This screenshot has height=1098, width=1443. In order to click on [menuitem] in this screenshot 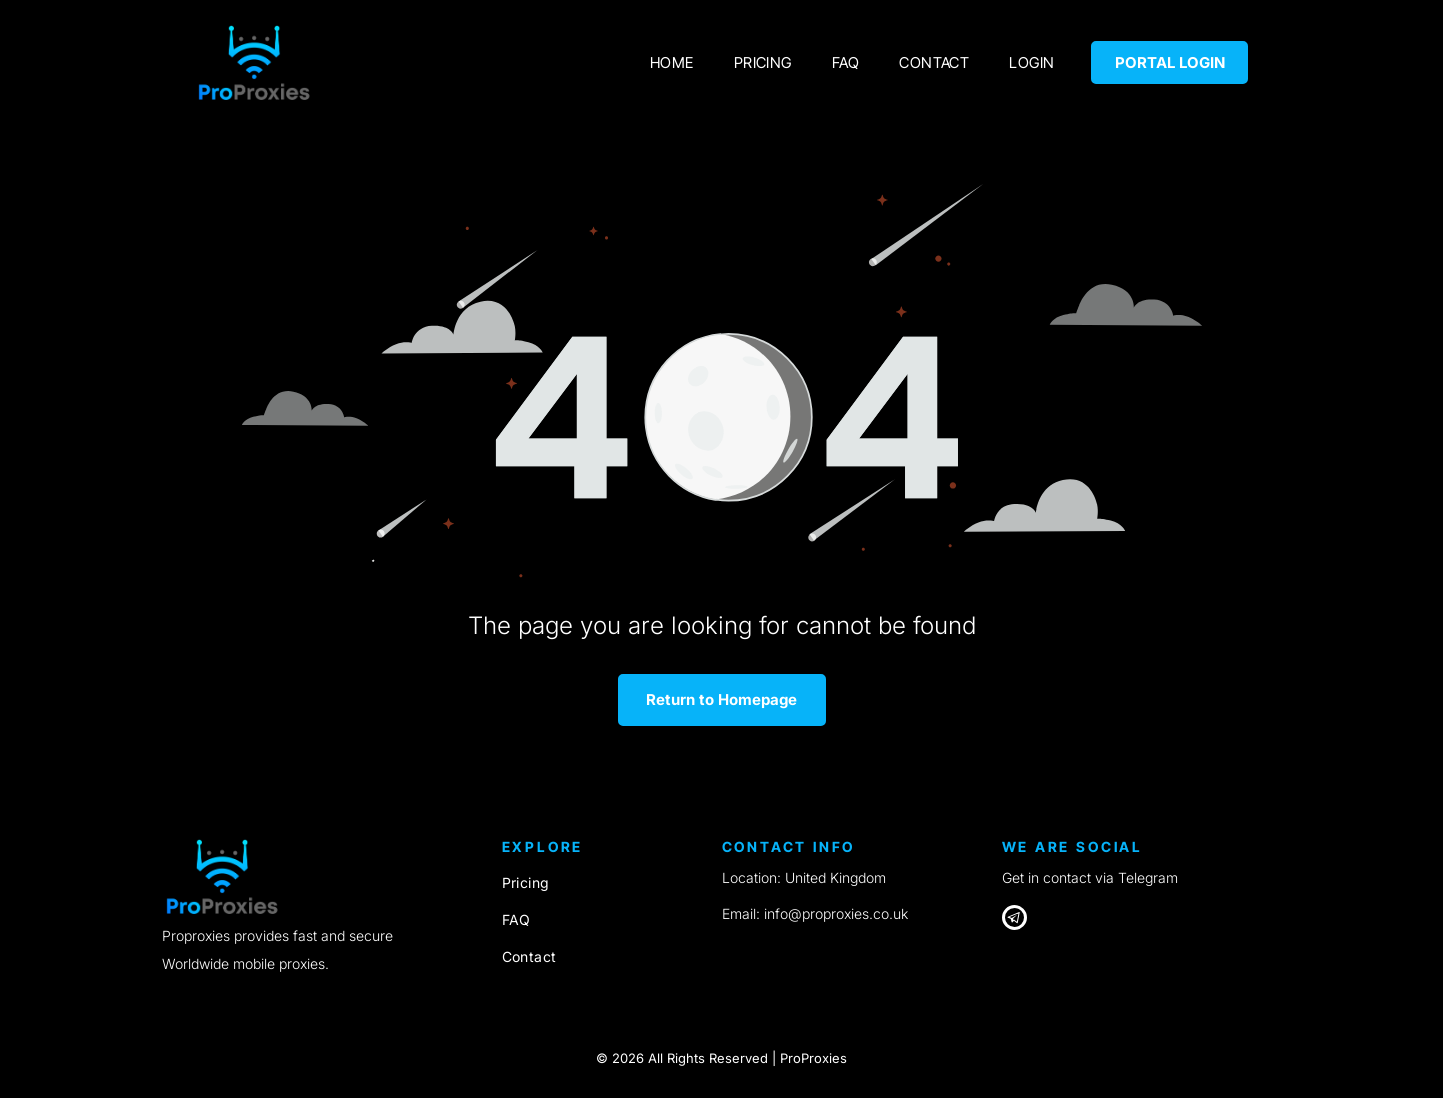, I will do `click(672, 62)`.